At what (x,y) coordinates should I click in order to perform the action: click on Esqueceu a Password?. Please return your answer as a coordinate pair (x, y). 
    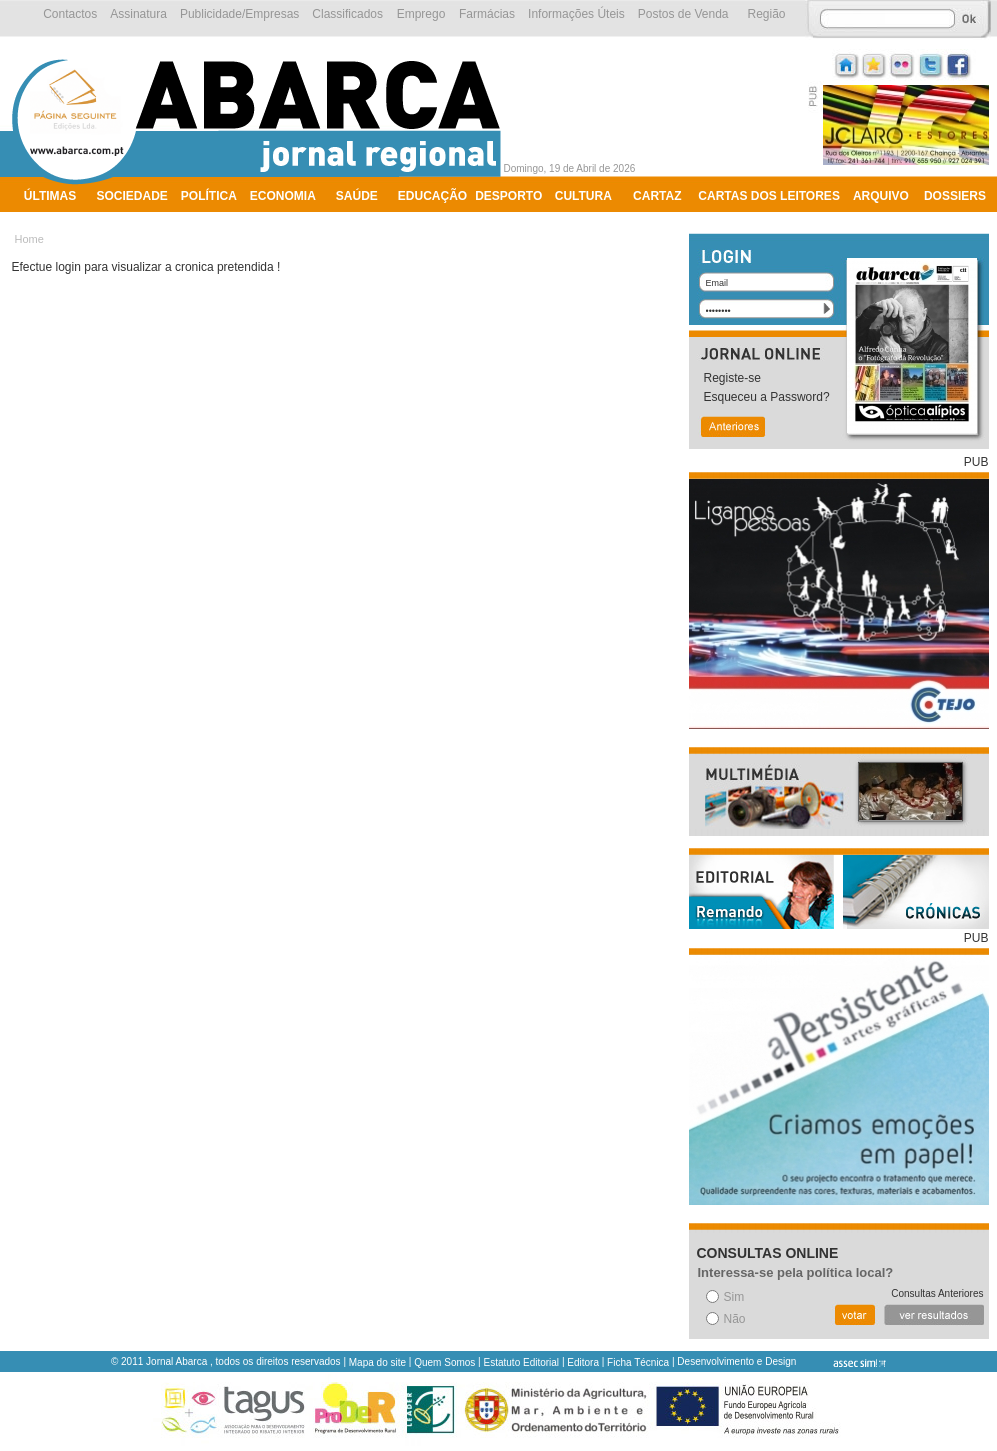
    Looking at the image, I should click on (767, 397).